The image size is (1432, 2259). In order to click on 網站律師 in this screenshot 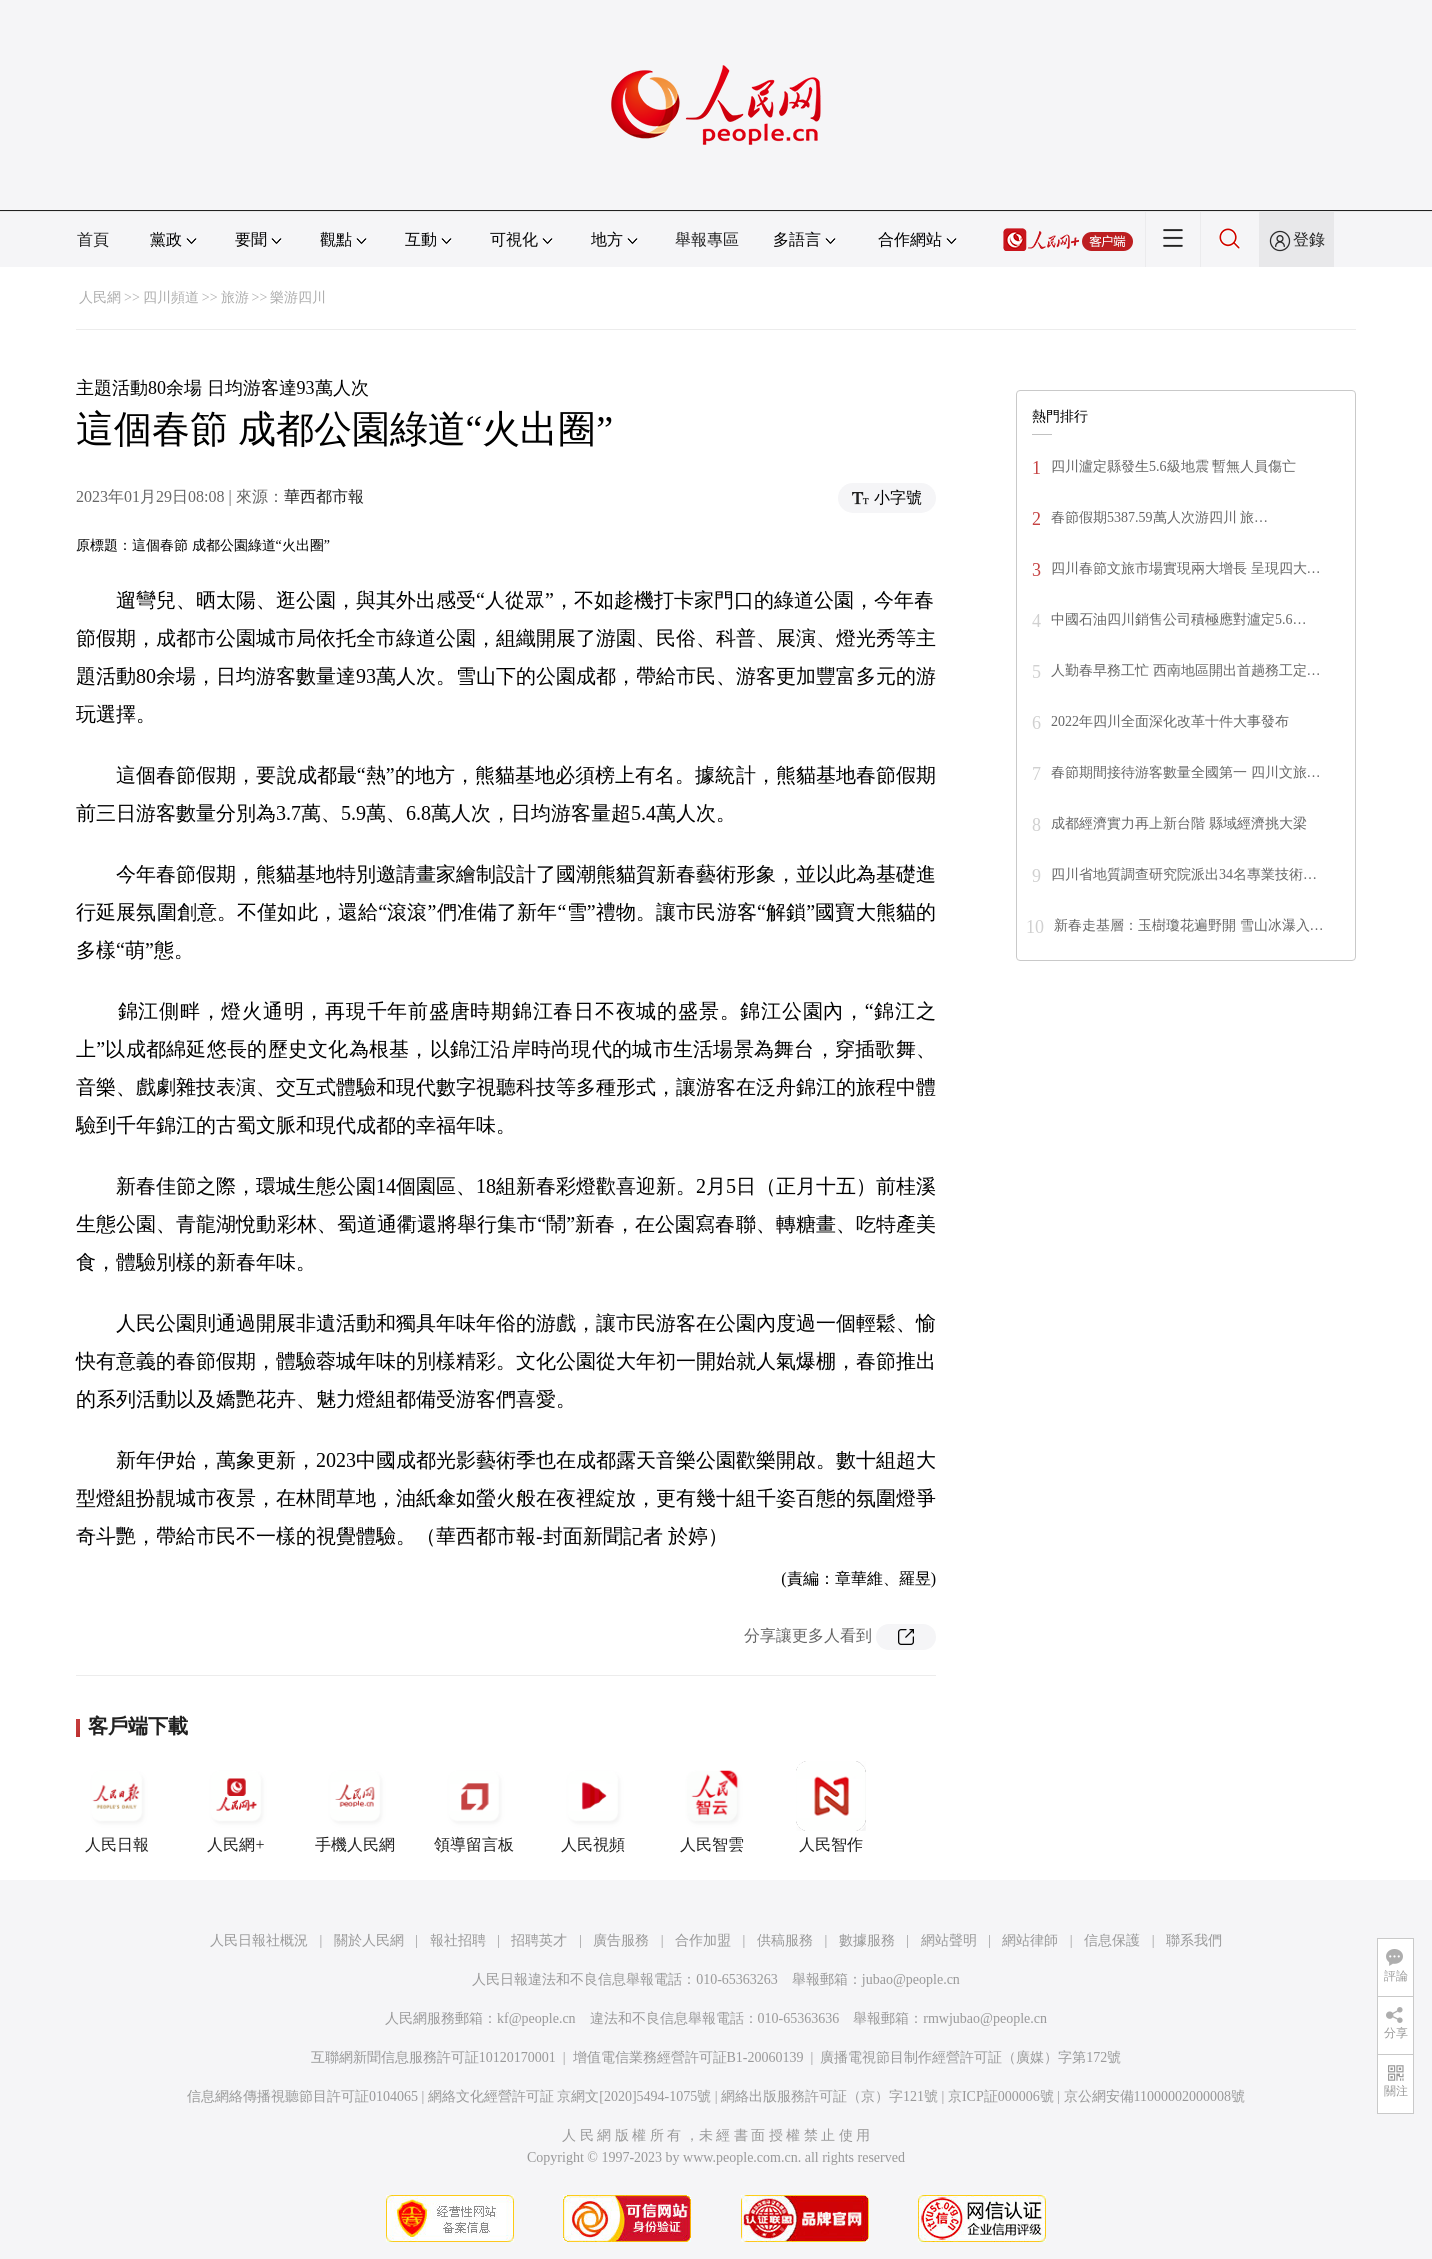, I will do `click(1030, 1940)`.